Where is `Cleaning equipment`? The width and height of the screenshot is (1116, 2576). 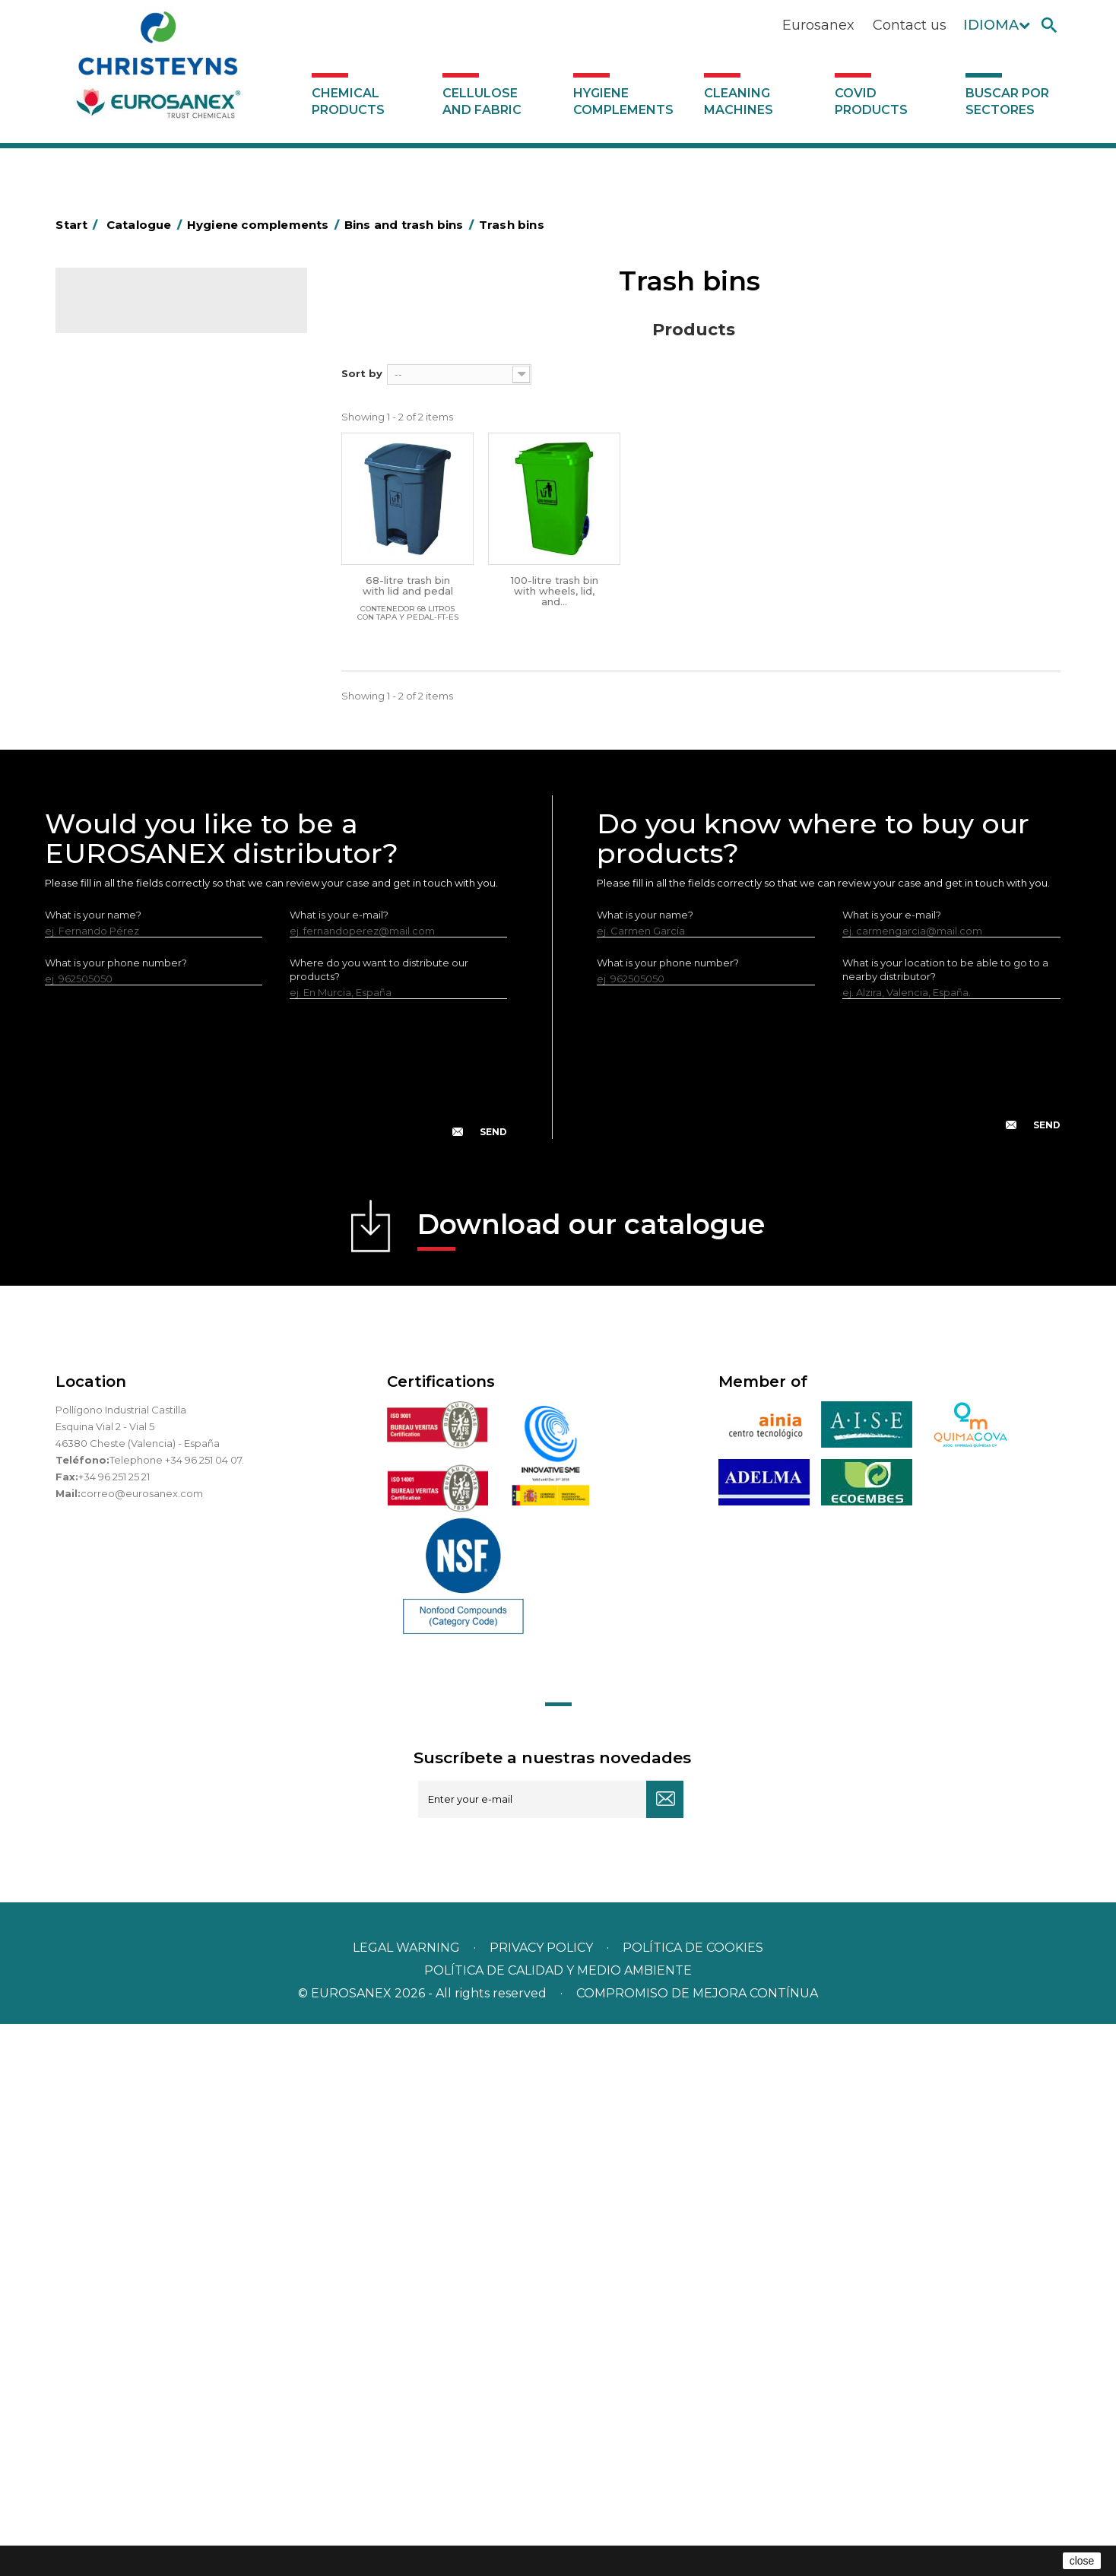 Cleaning equipment is located at coordinates (136, 675).